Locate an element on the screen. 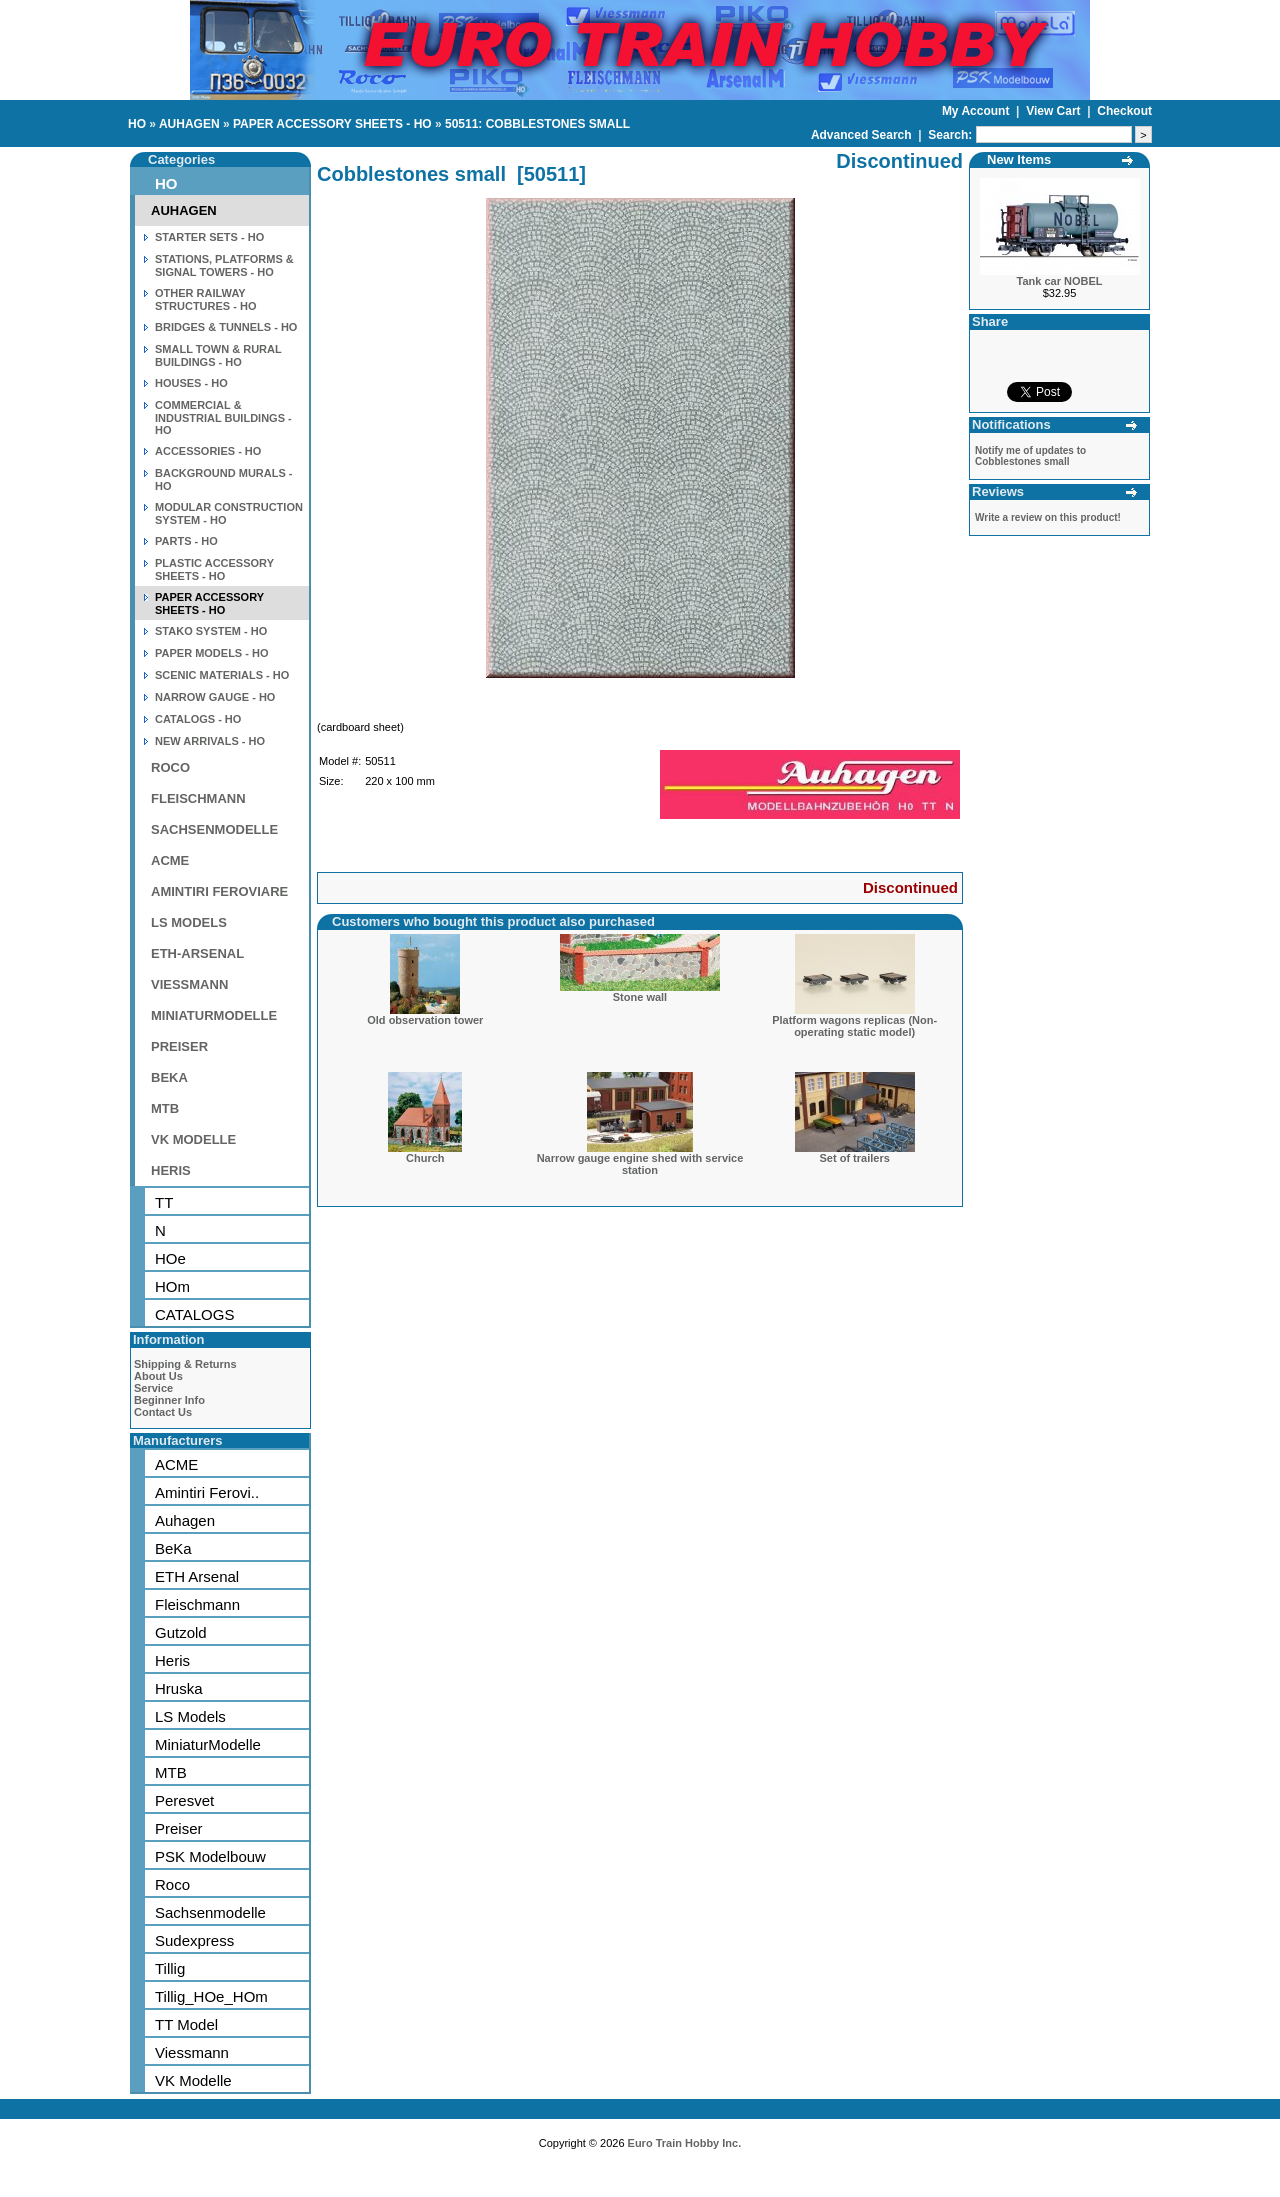  CATALOGS - HO is located at coordinates (198, 719).